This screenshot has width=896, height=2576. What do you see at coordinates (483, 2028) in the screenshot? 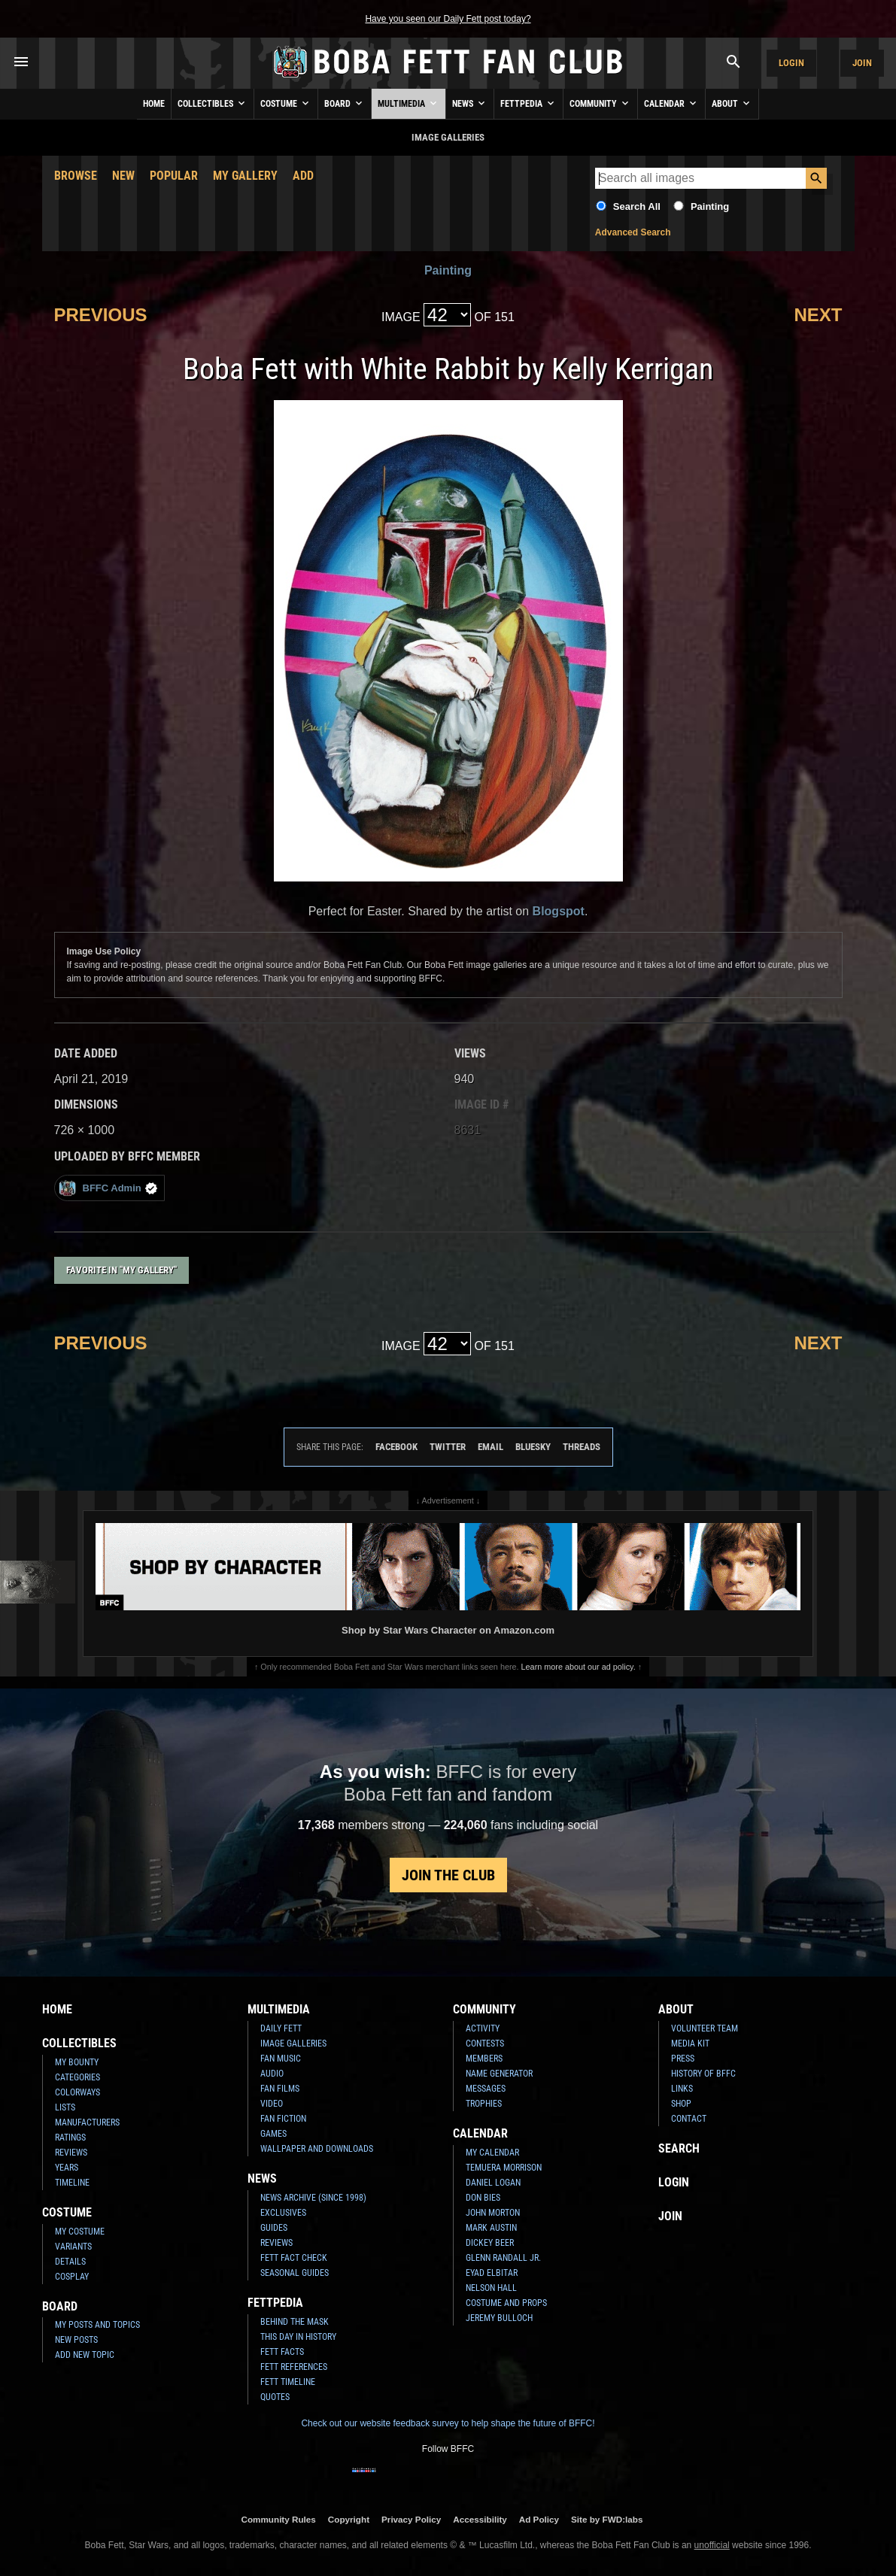
I see `Activity` at bounding box center [483, 2028].